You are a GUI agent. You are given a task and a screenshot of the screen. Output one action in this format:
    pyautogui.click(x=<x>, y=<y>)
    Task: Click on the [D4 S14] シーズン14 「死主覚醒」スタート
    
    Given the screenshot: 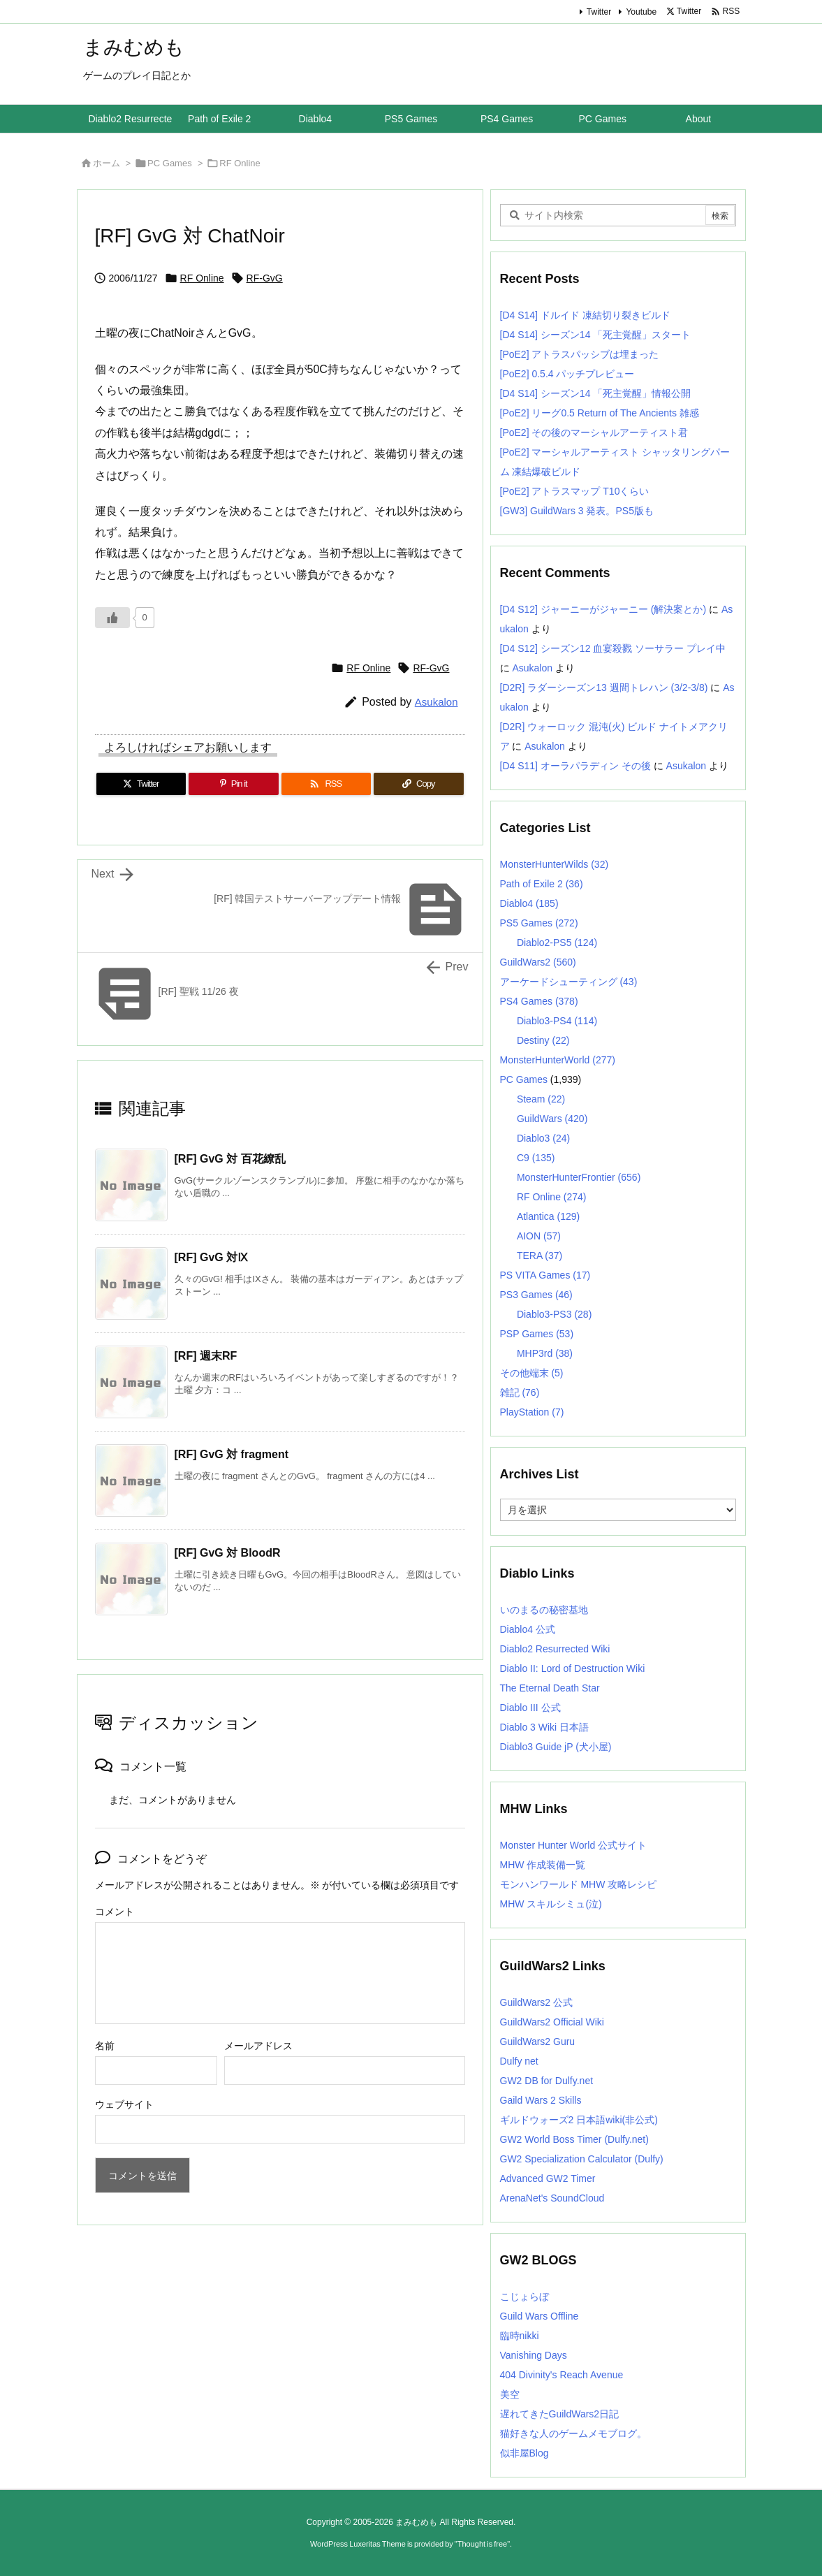 What is the action you would take?
    pyautogui.click(x=595, y=334)
    